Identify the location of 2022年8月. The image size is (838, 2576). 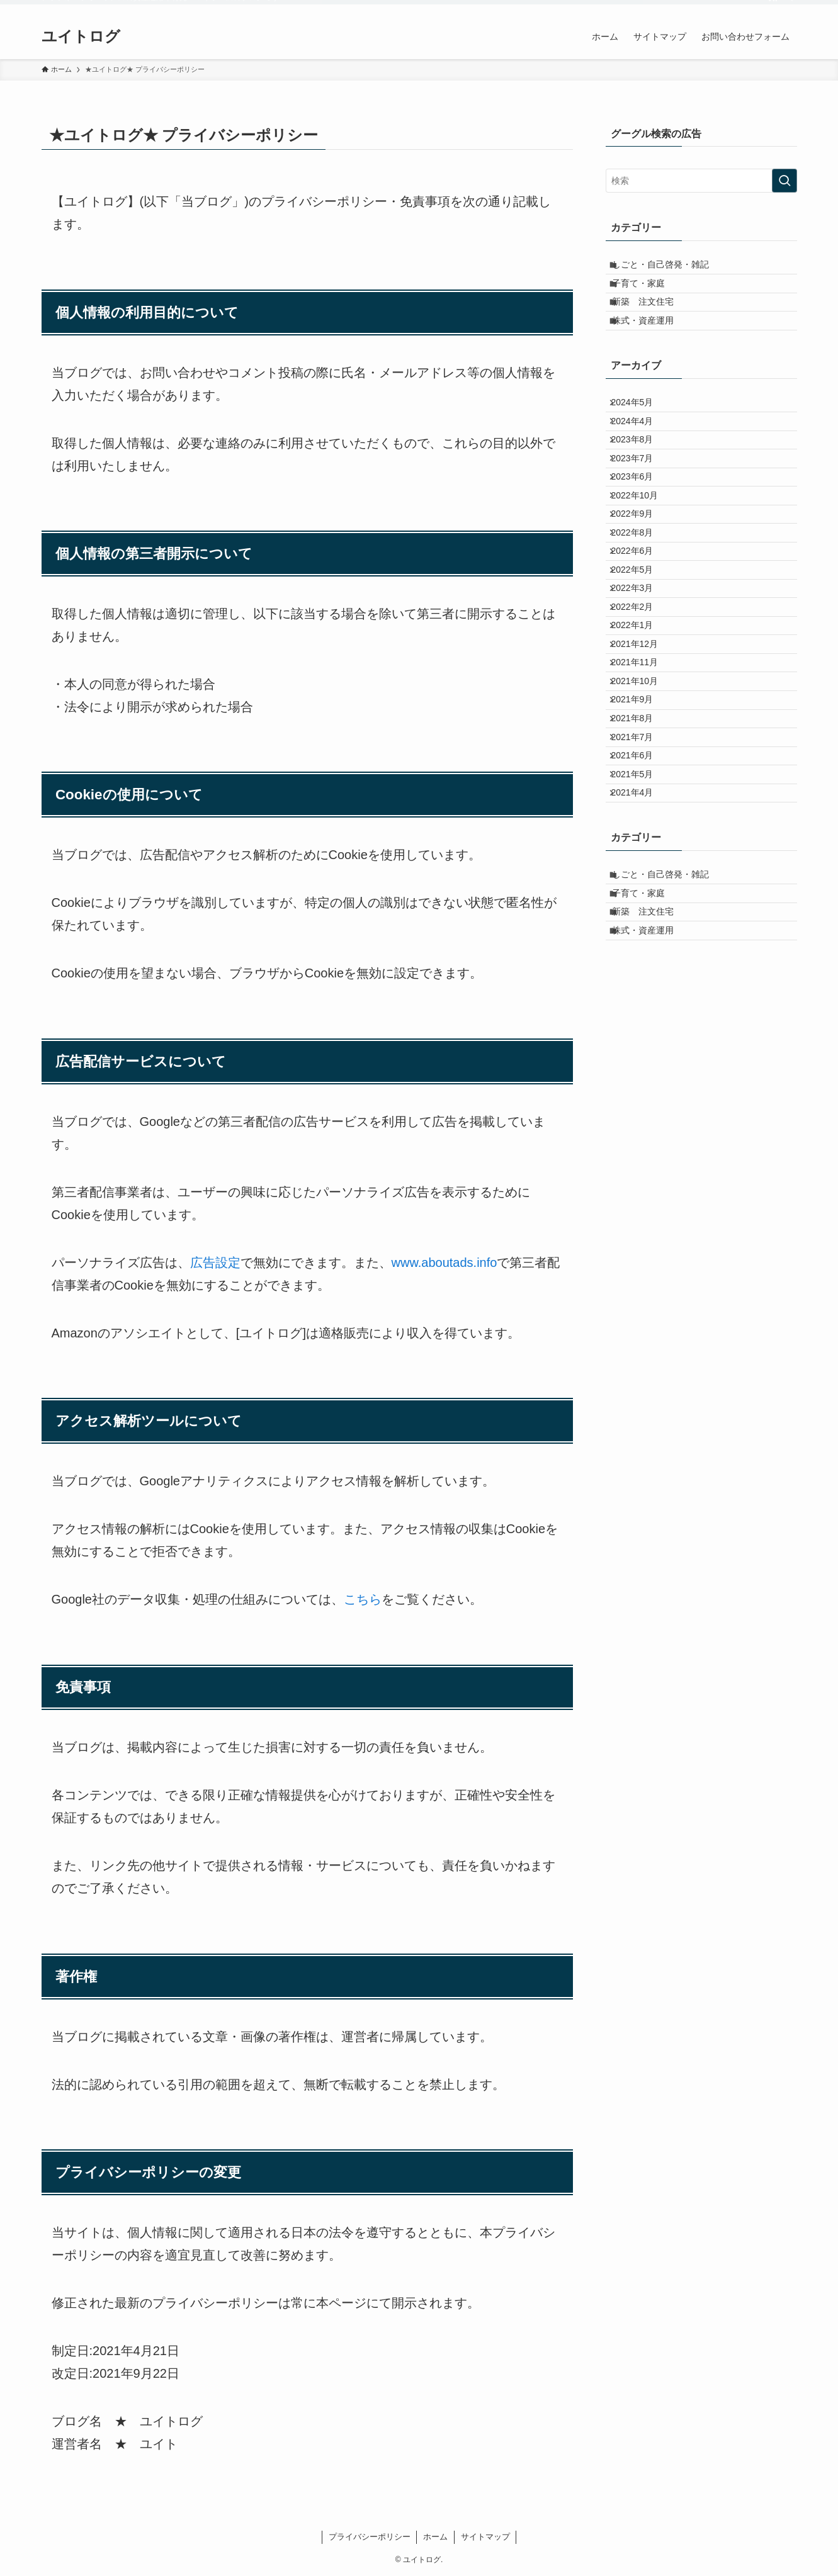
(640, 619).